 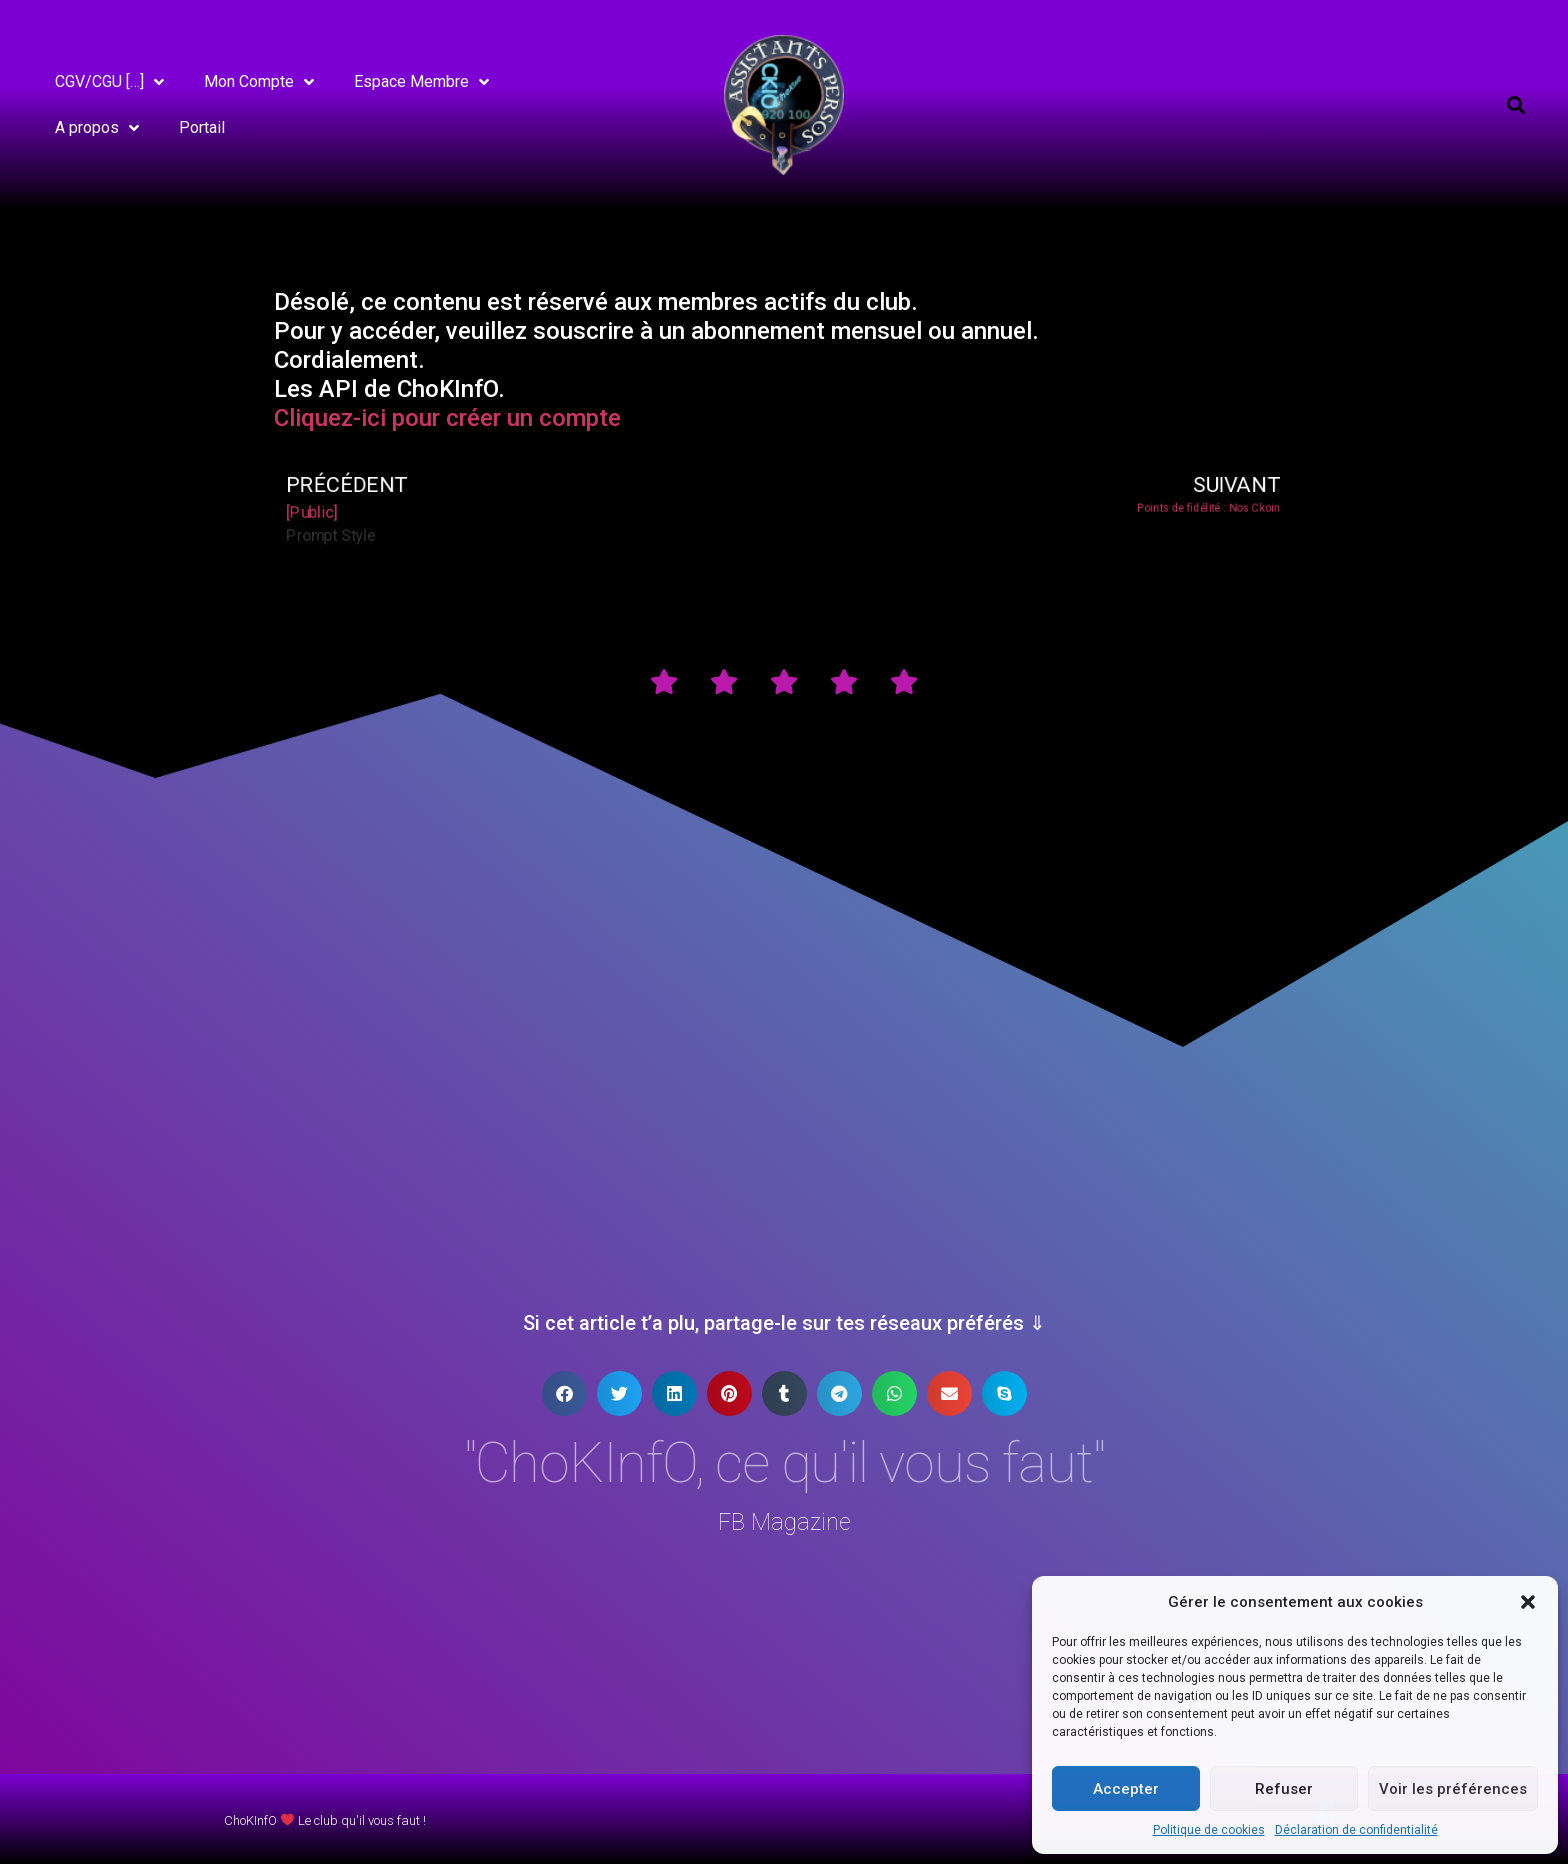 What do you see at coordinates (324, 513) in the screenshot?
I see `[Public]` at bounding box center [324, 513].